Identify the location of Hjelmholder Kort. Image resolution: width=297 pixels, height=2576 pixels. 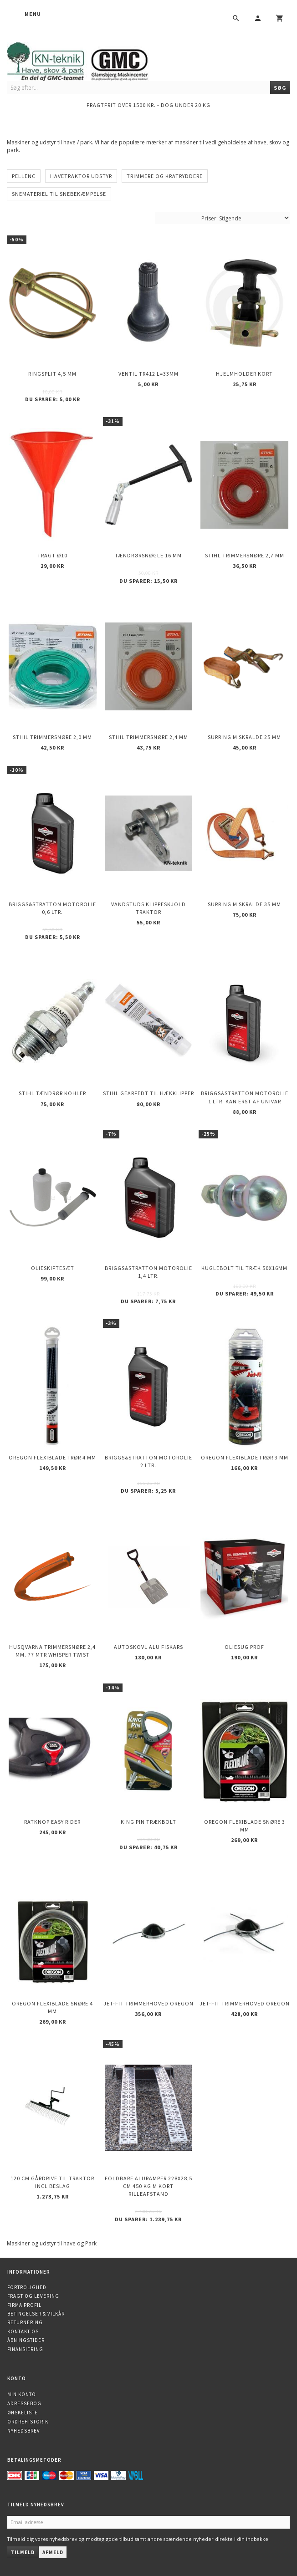
(244, 373).